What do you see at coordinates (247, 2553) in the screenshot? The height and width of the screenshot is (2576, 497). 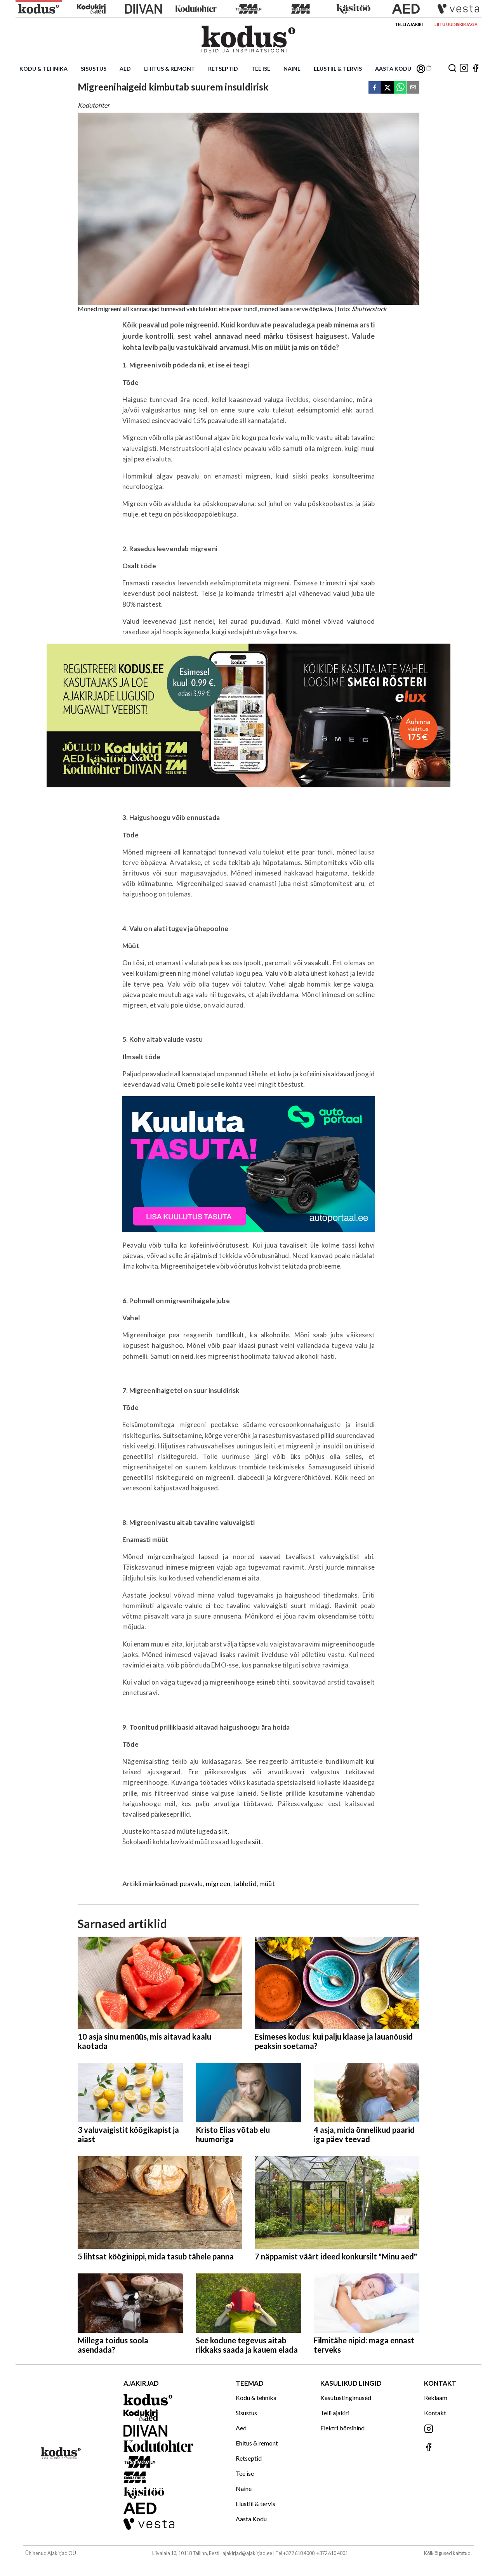 I see `ajakirjad@ajakirjad.ee` at bounding box center [247, 2553].